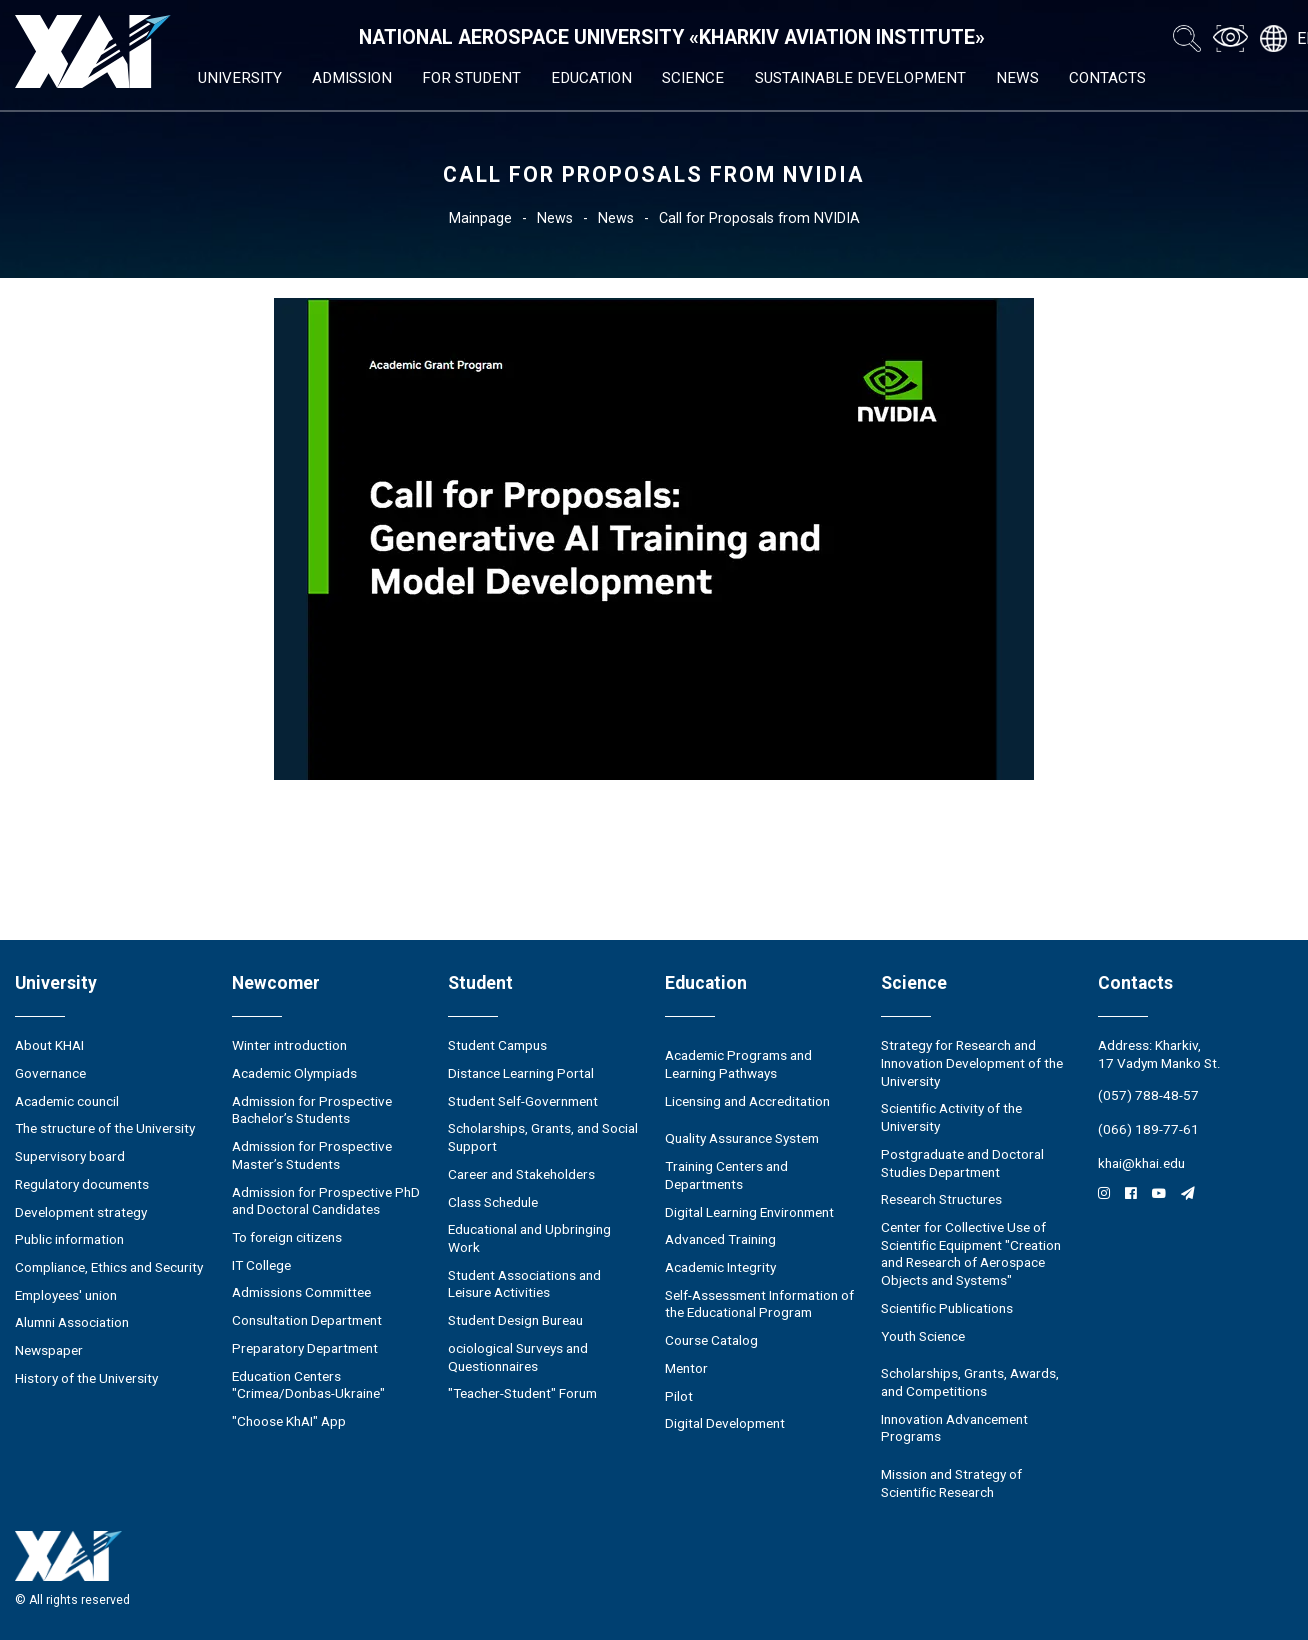 The image size is (1308, 1640). What do you see at coordinates (326, 1201) in the screenshot?
I see `Admission for Prospective PhD and Doctoral Candidates` at bounding box center [326, 1201].